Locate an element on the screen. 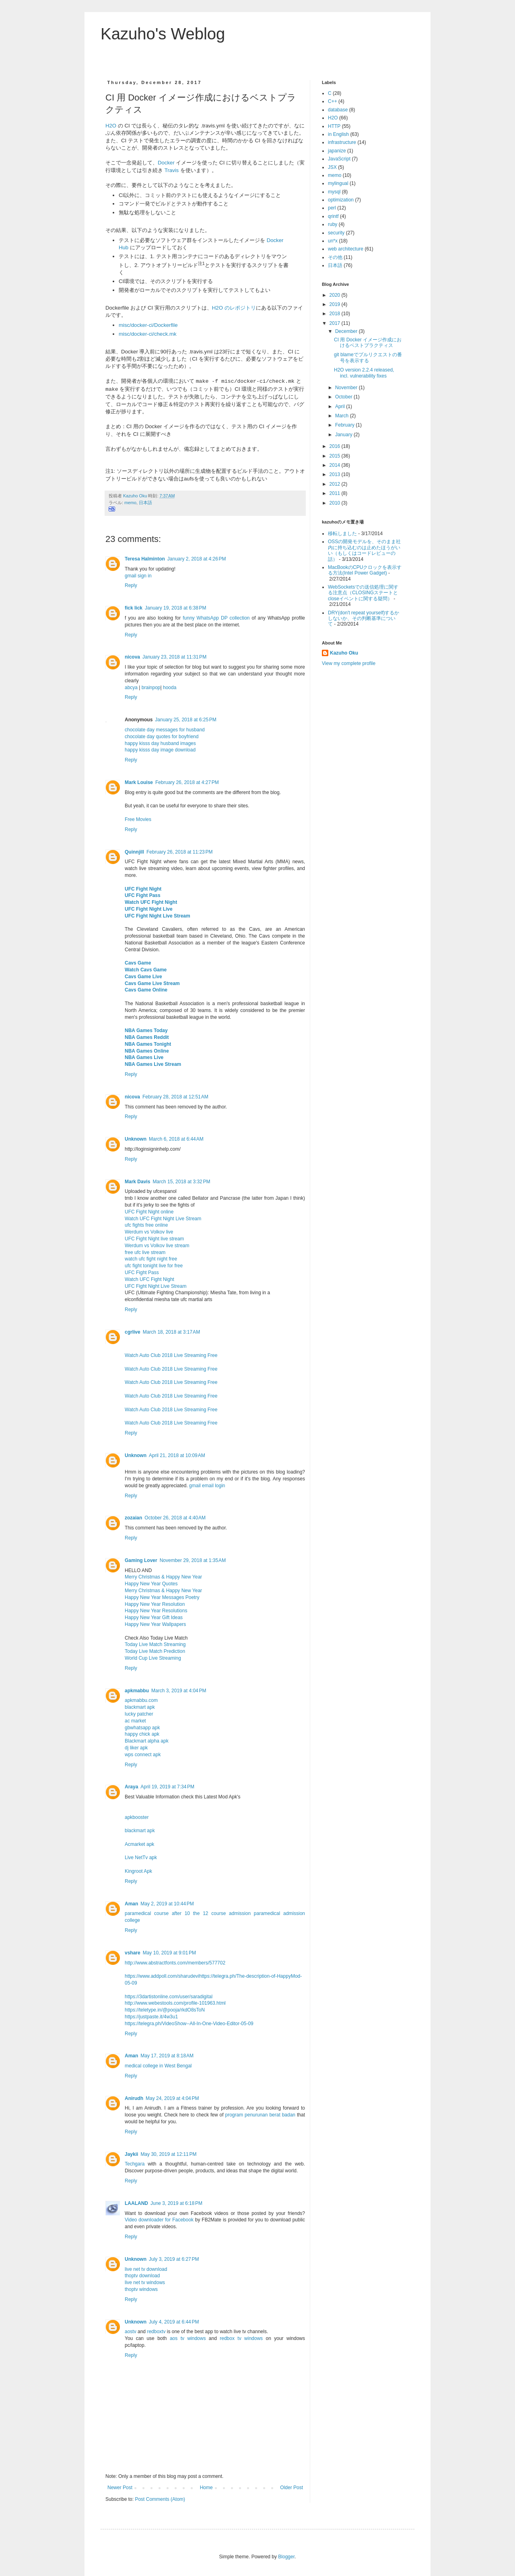 The image size is (515, 2576). Today Live Match Streaming is located at coordinates (155, 1644).